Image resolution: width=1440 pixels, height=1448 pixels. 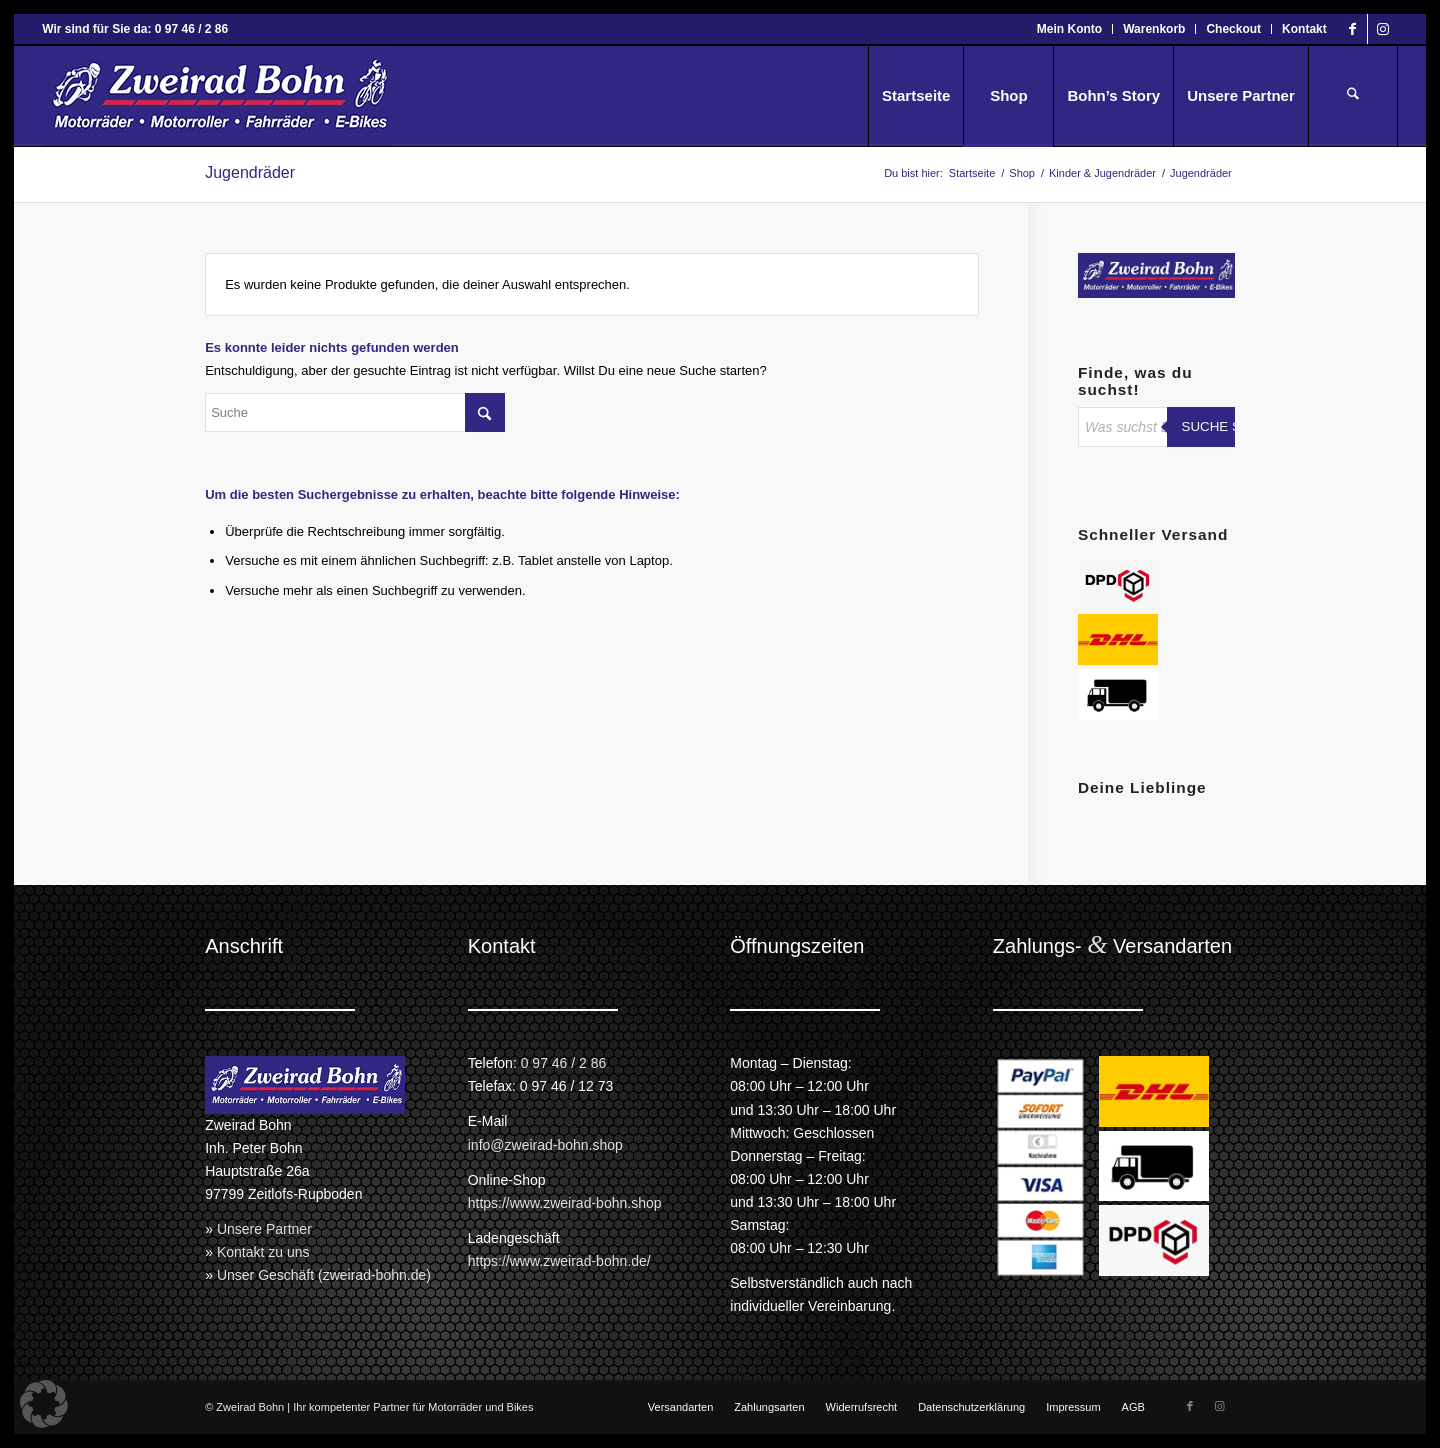 I want to click on 0 97 46 / 2 86, so click(x=564, y=1063).